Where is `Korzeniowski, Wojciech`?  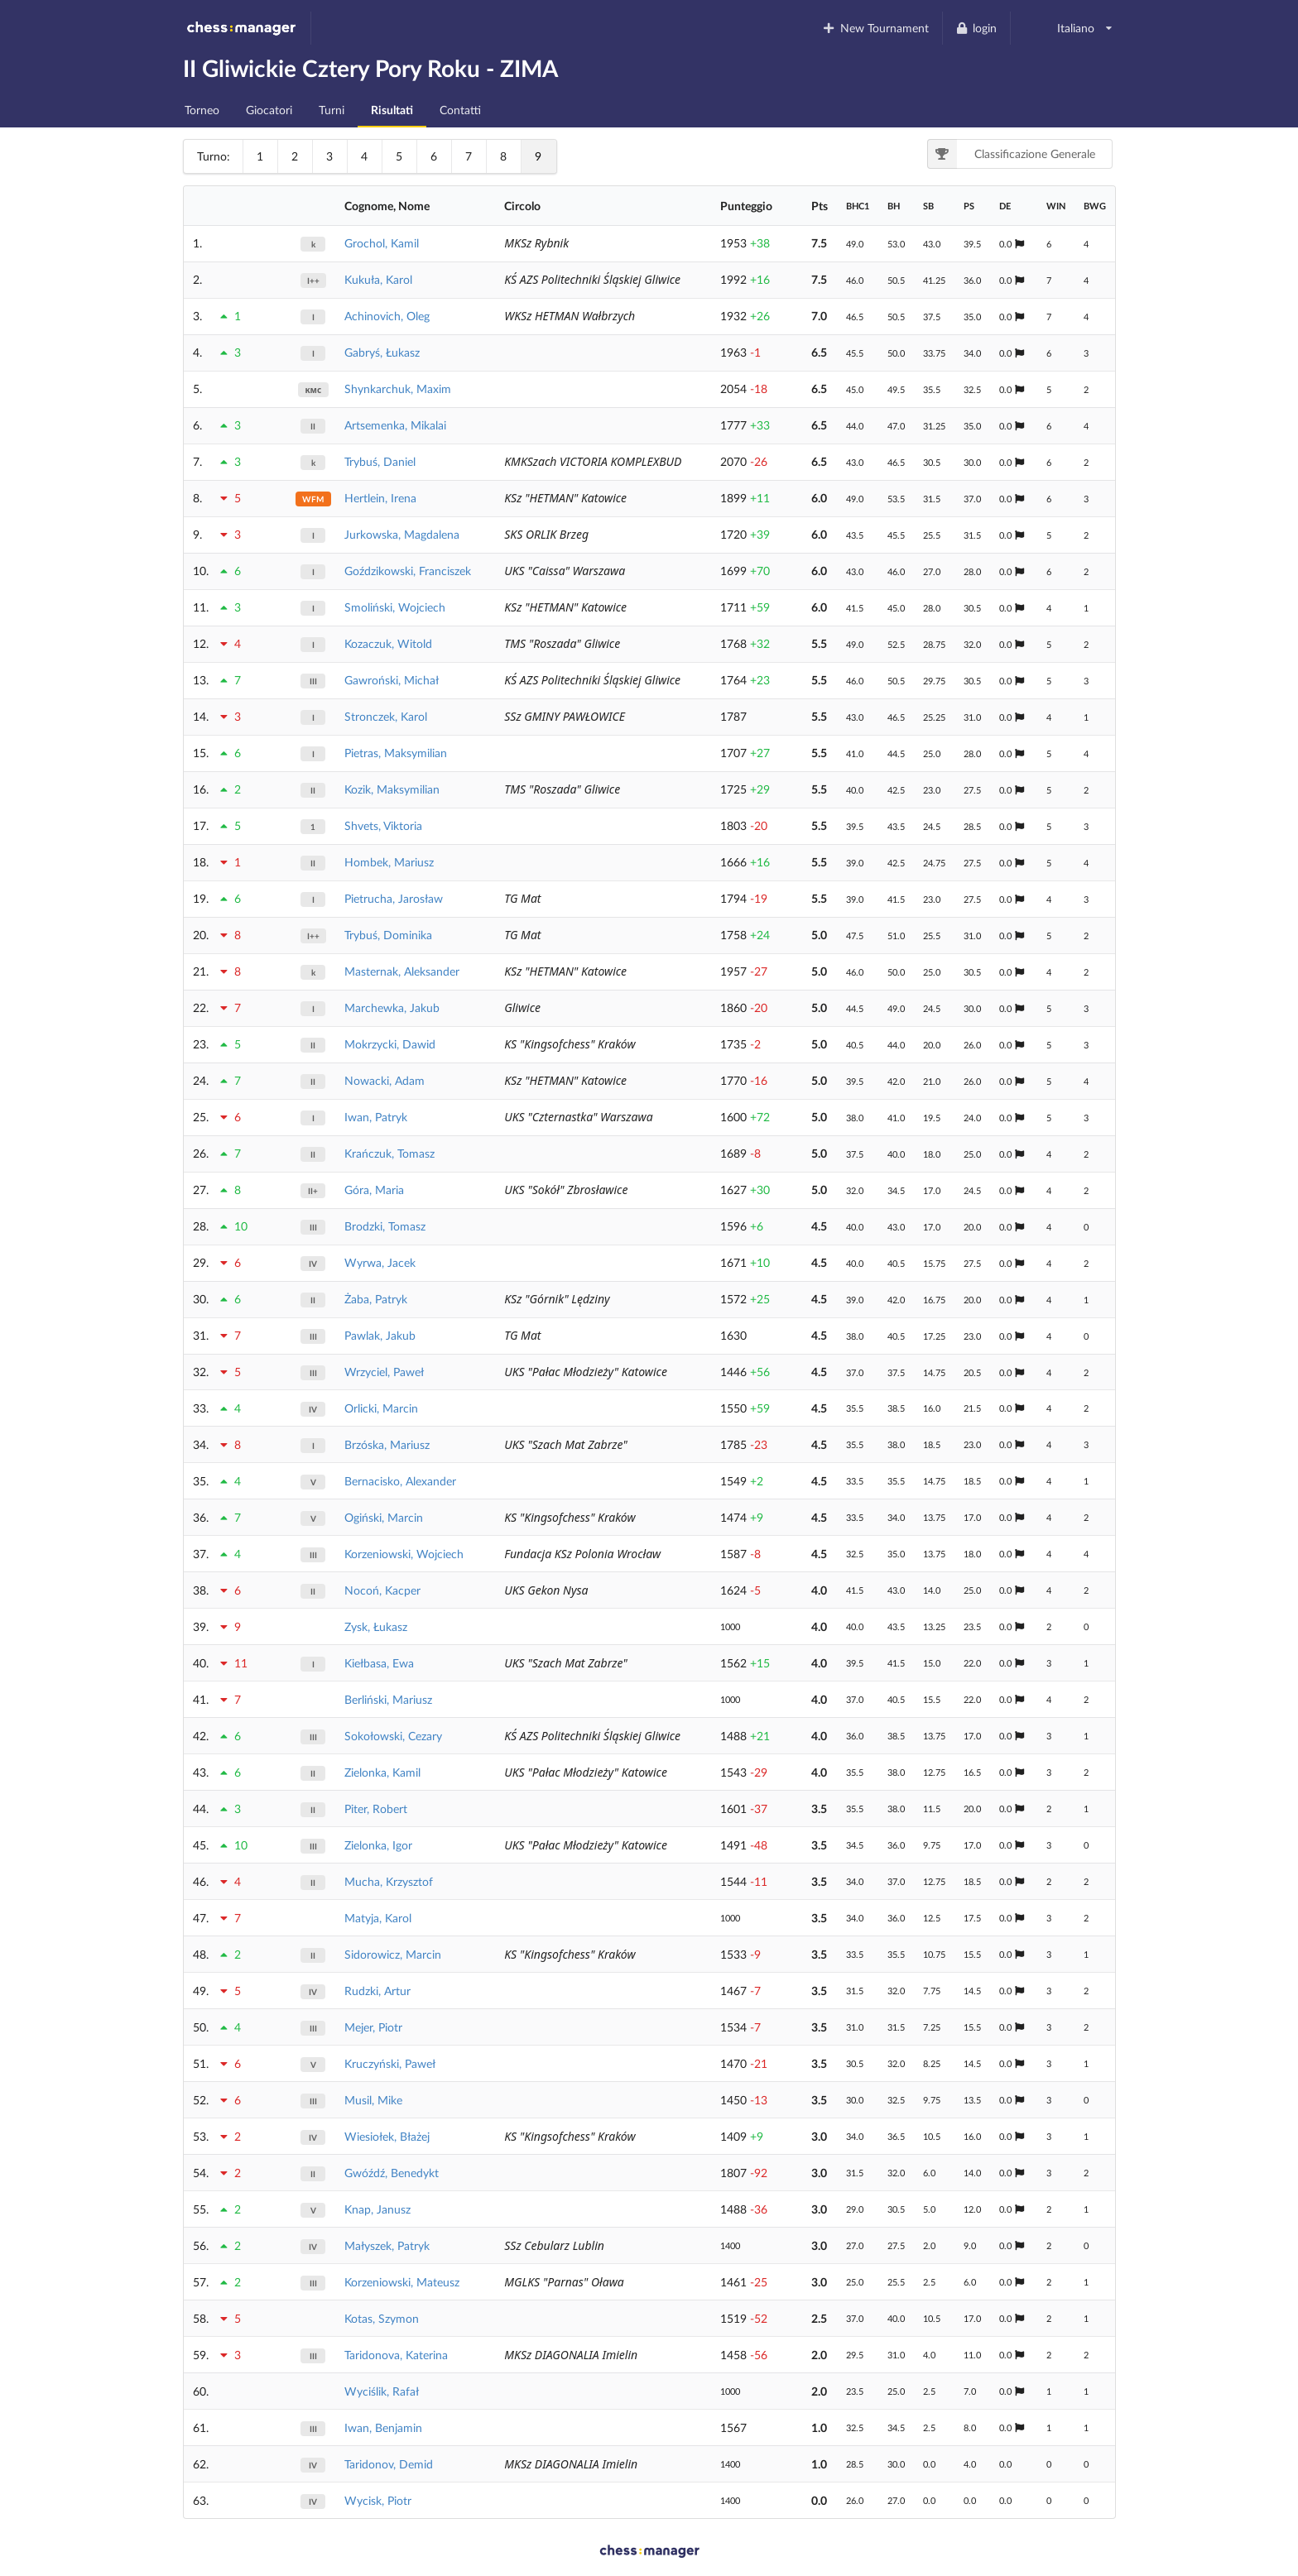
Korzeniowski, Wojciech is located at coordinates (404, 1554).